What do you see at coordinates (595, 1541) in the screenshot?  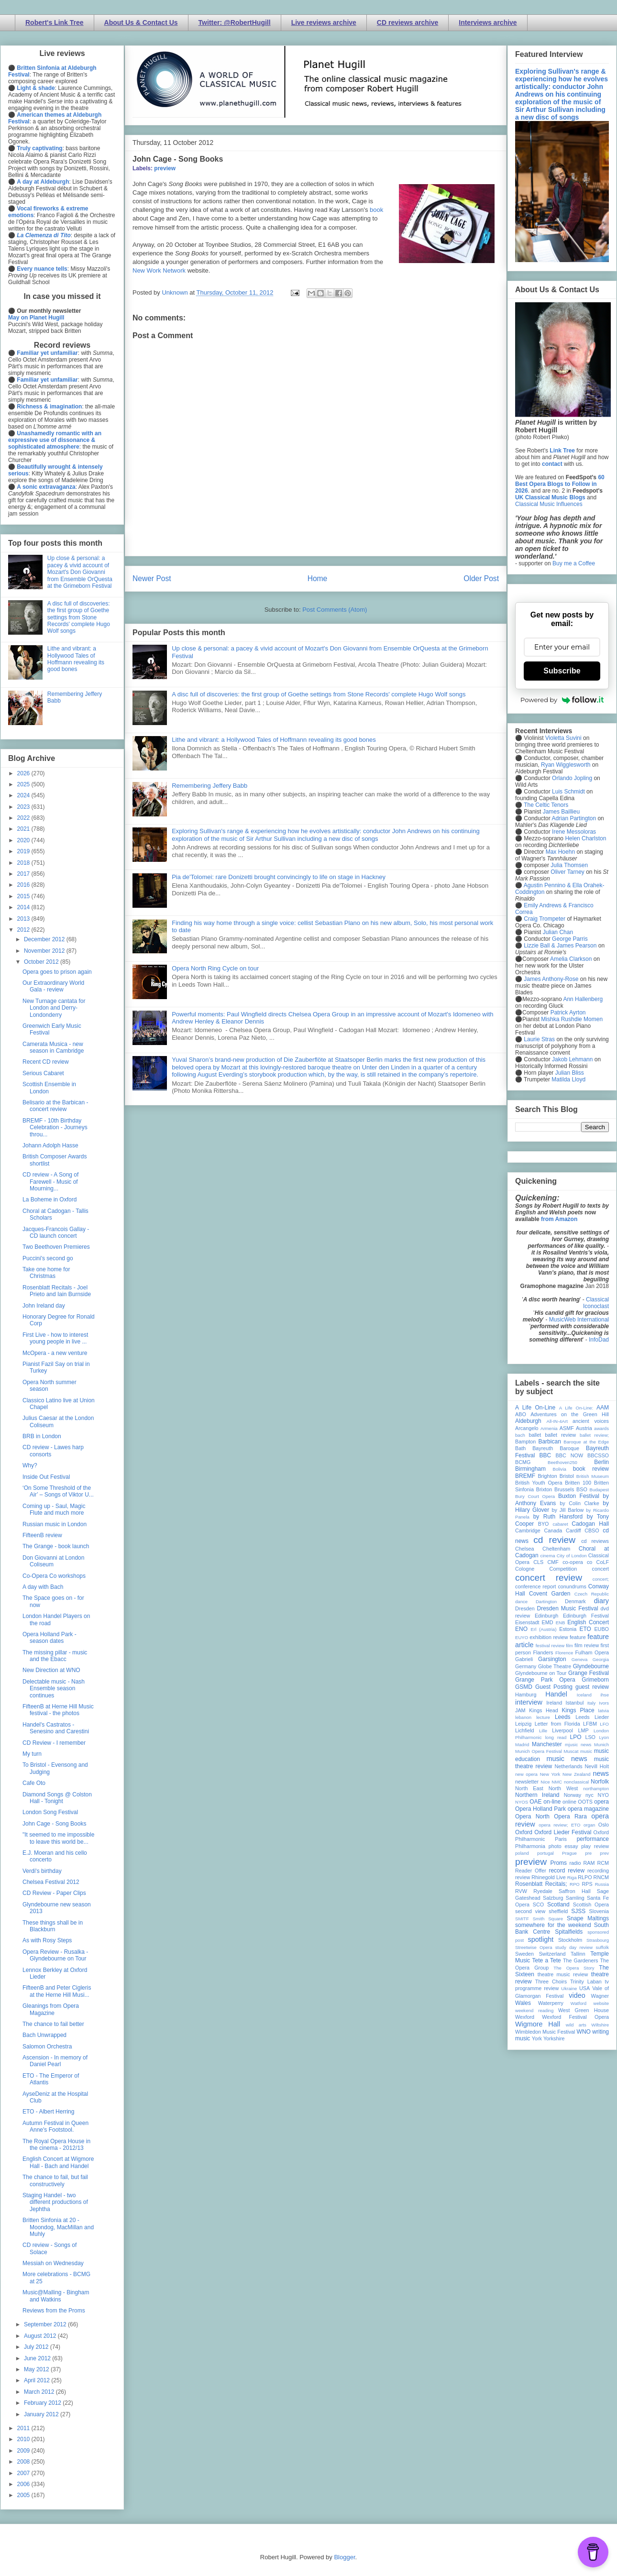 I see `cd reviews` at bounding box center [595, 1541].